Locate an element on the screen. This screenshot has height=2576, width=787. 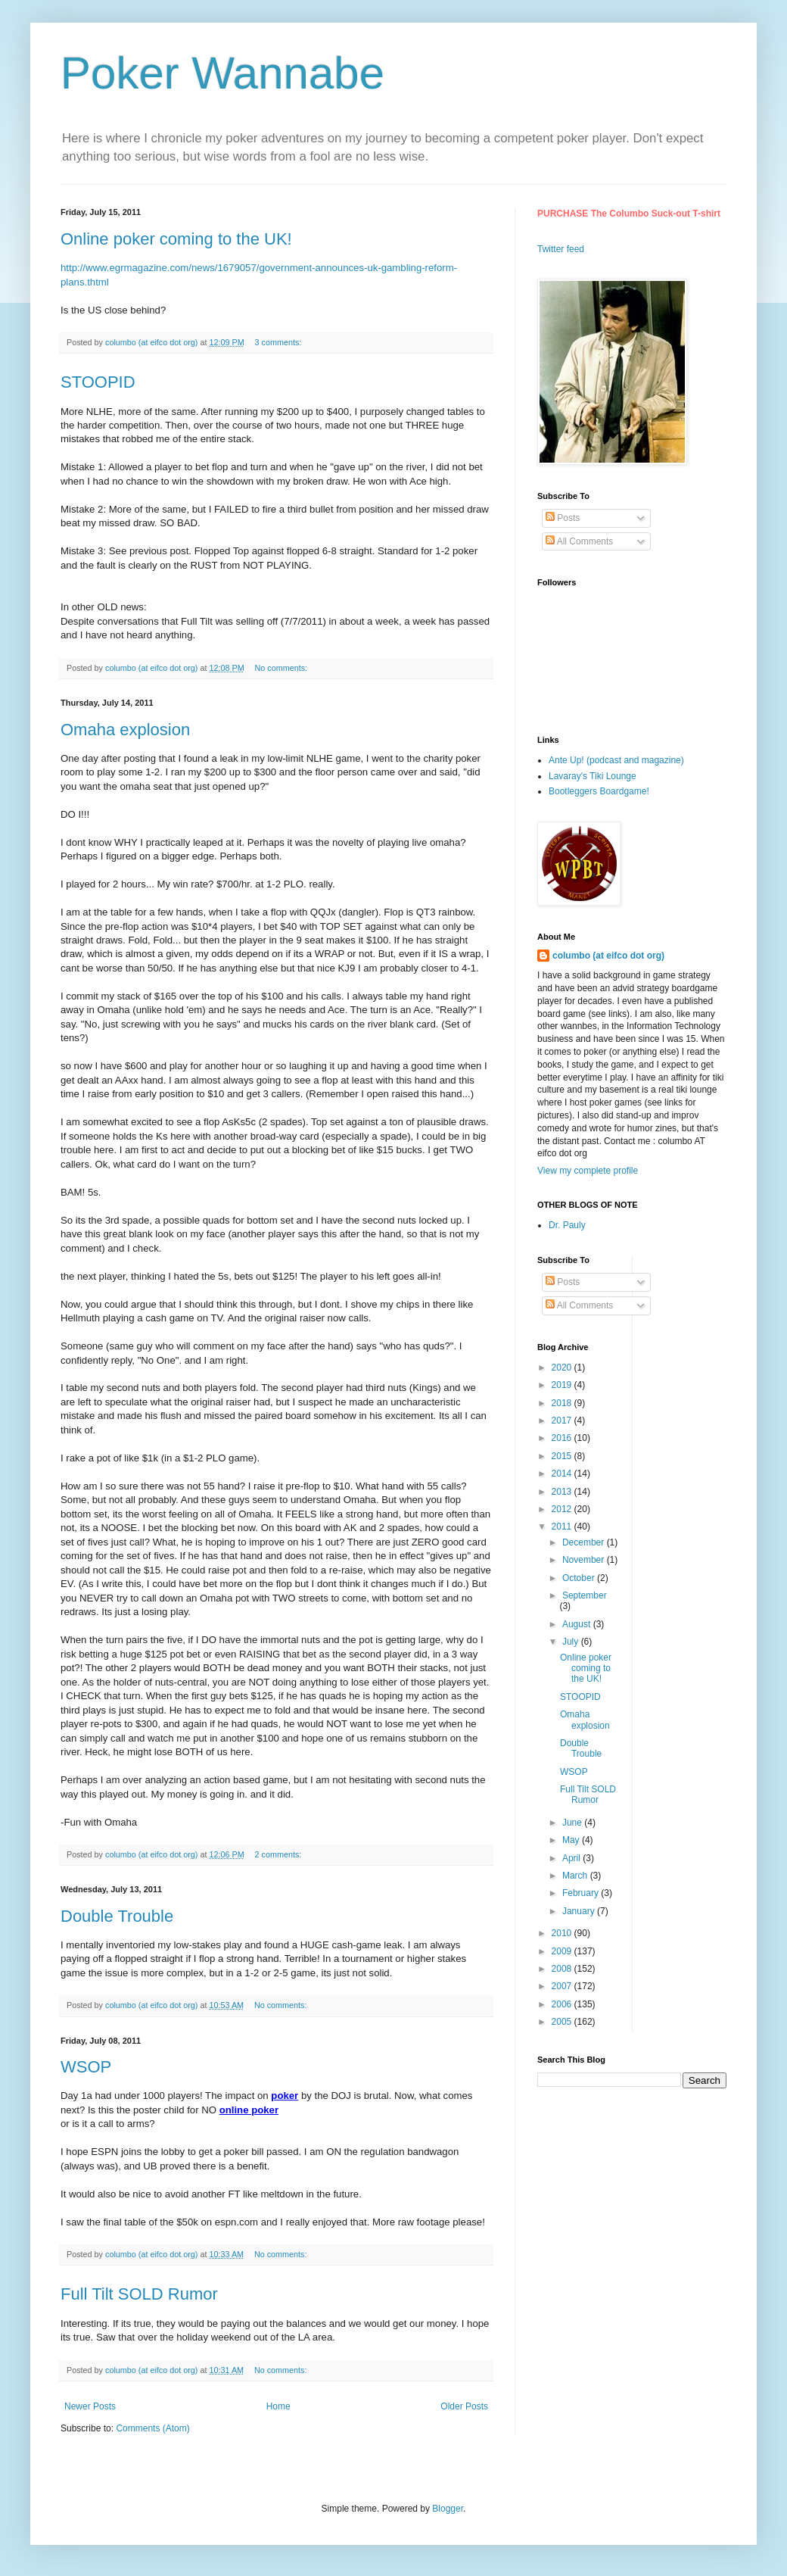
August is located at coordinates (577, 1624).